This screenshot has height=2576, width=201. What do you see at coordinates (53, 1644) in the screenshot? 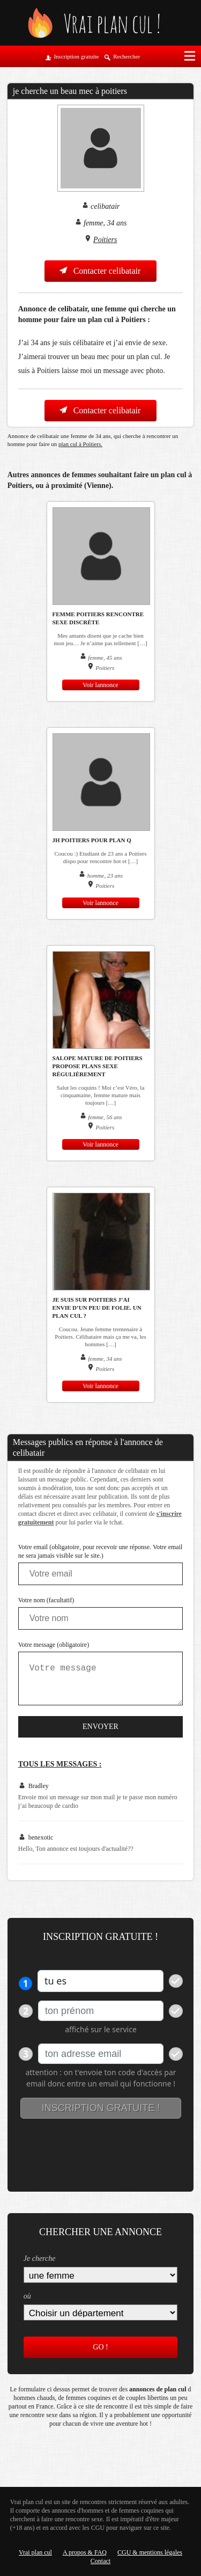
I see `Votre message (obligatoire)` at bounding box center [53, 1644].